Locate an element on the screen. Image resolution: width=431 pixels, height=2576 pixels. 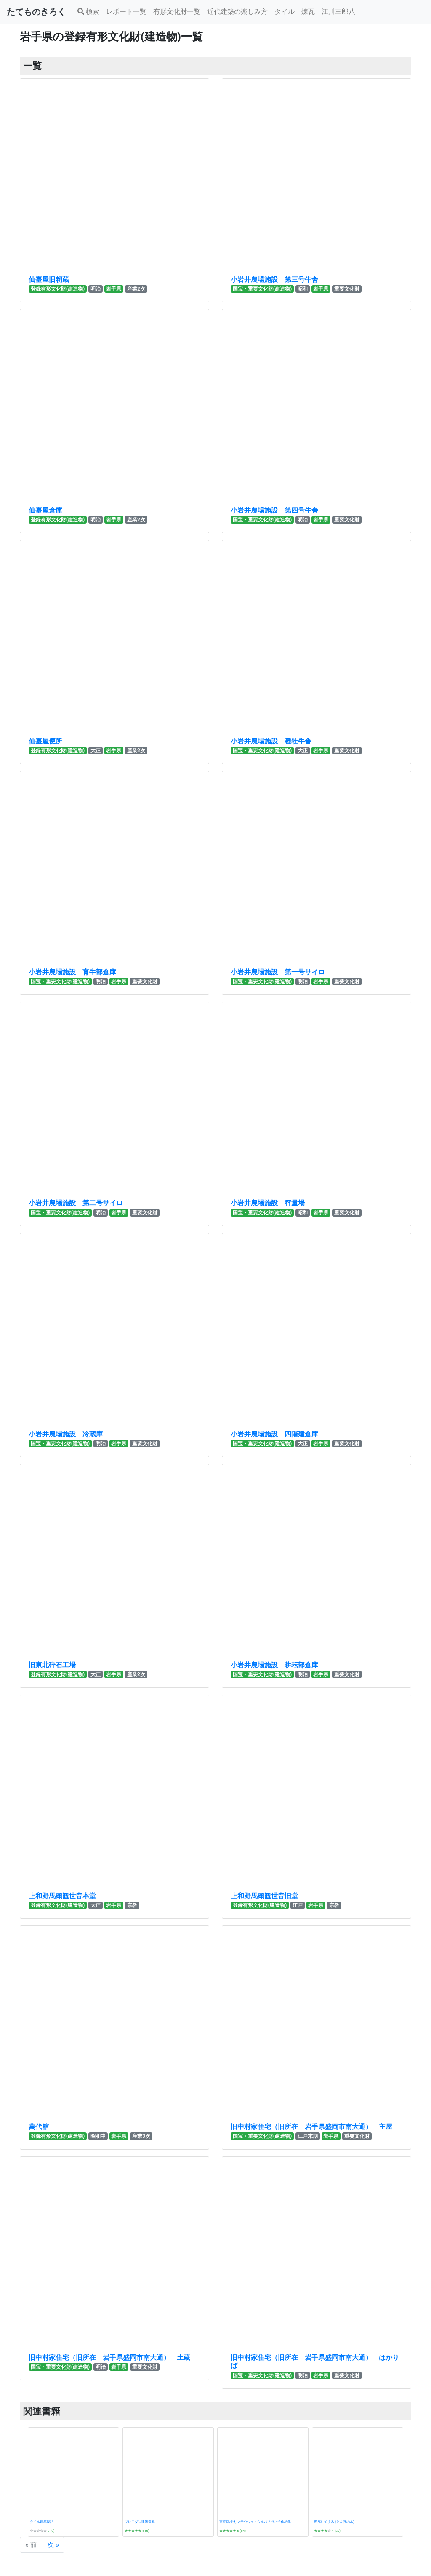
萬代舘 is located at coordinates (39, 2127).